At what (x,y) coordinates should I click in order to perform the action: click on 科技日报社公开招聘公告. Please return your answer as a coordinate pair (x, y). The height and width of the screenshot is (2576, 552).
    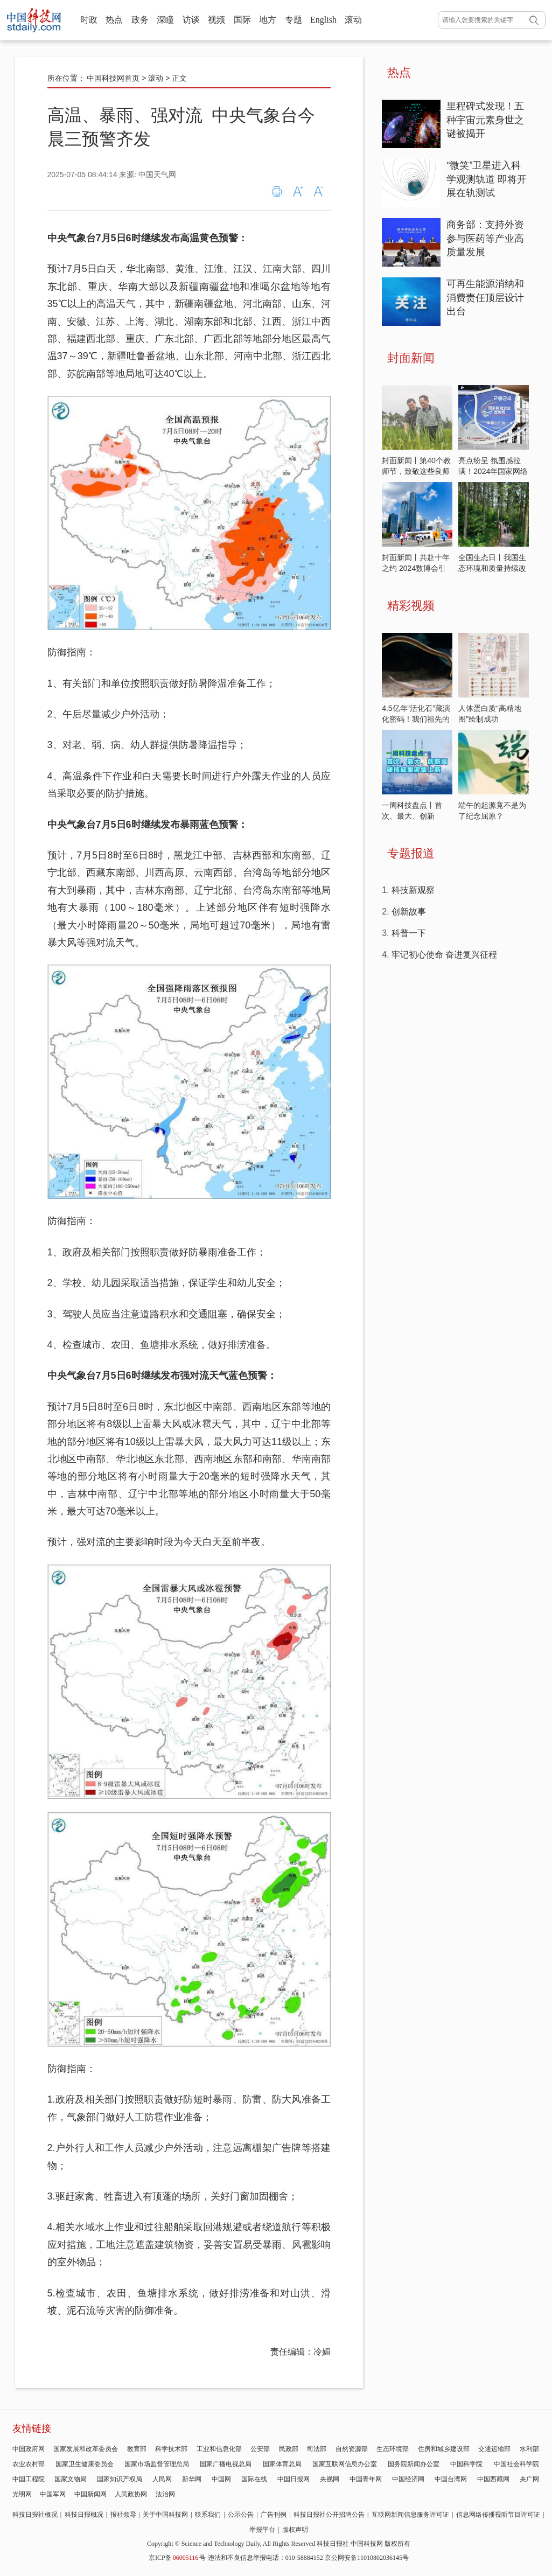
    Looking at the image, I should click on (329, 2514).